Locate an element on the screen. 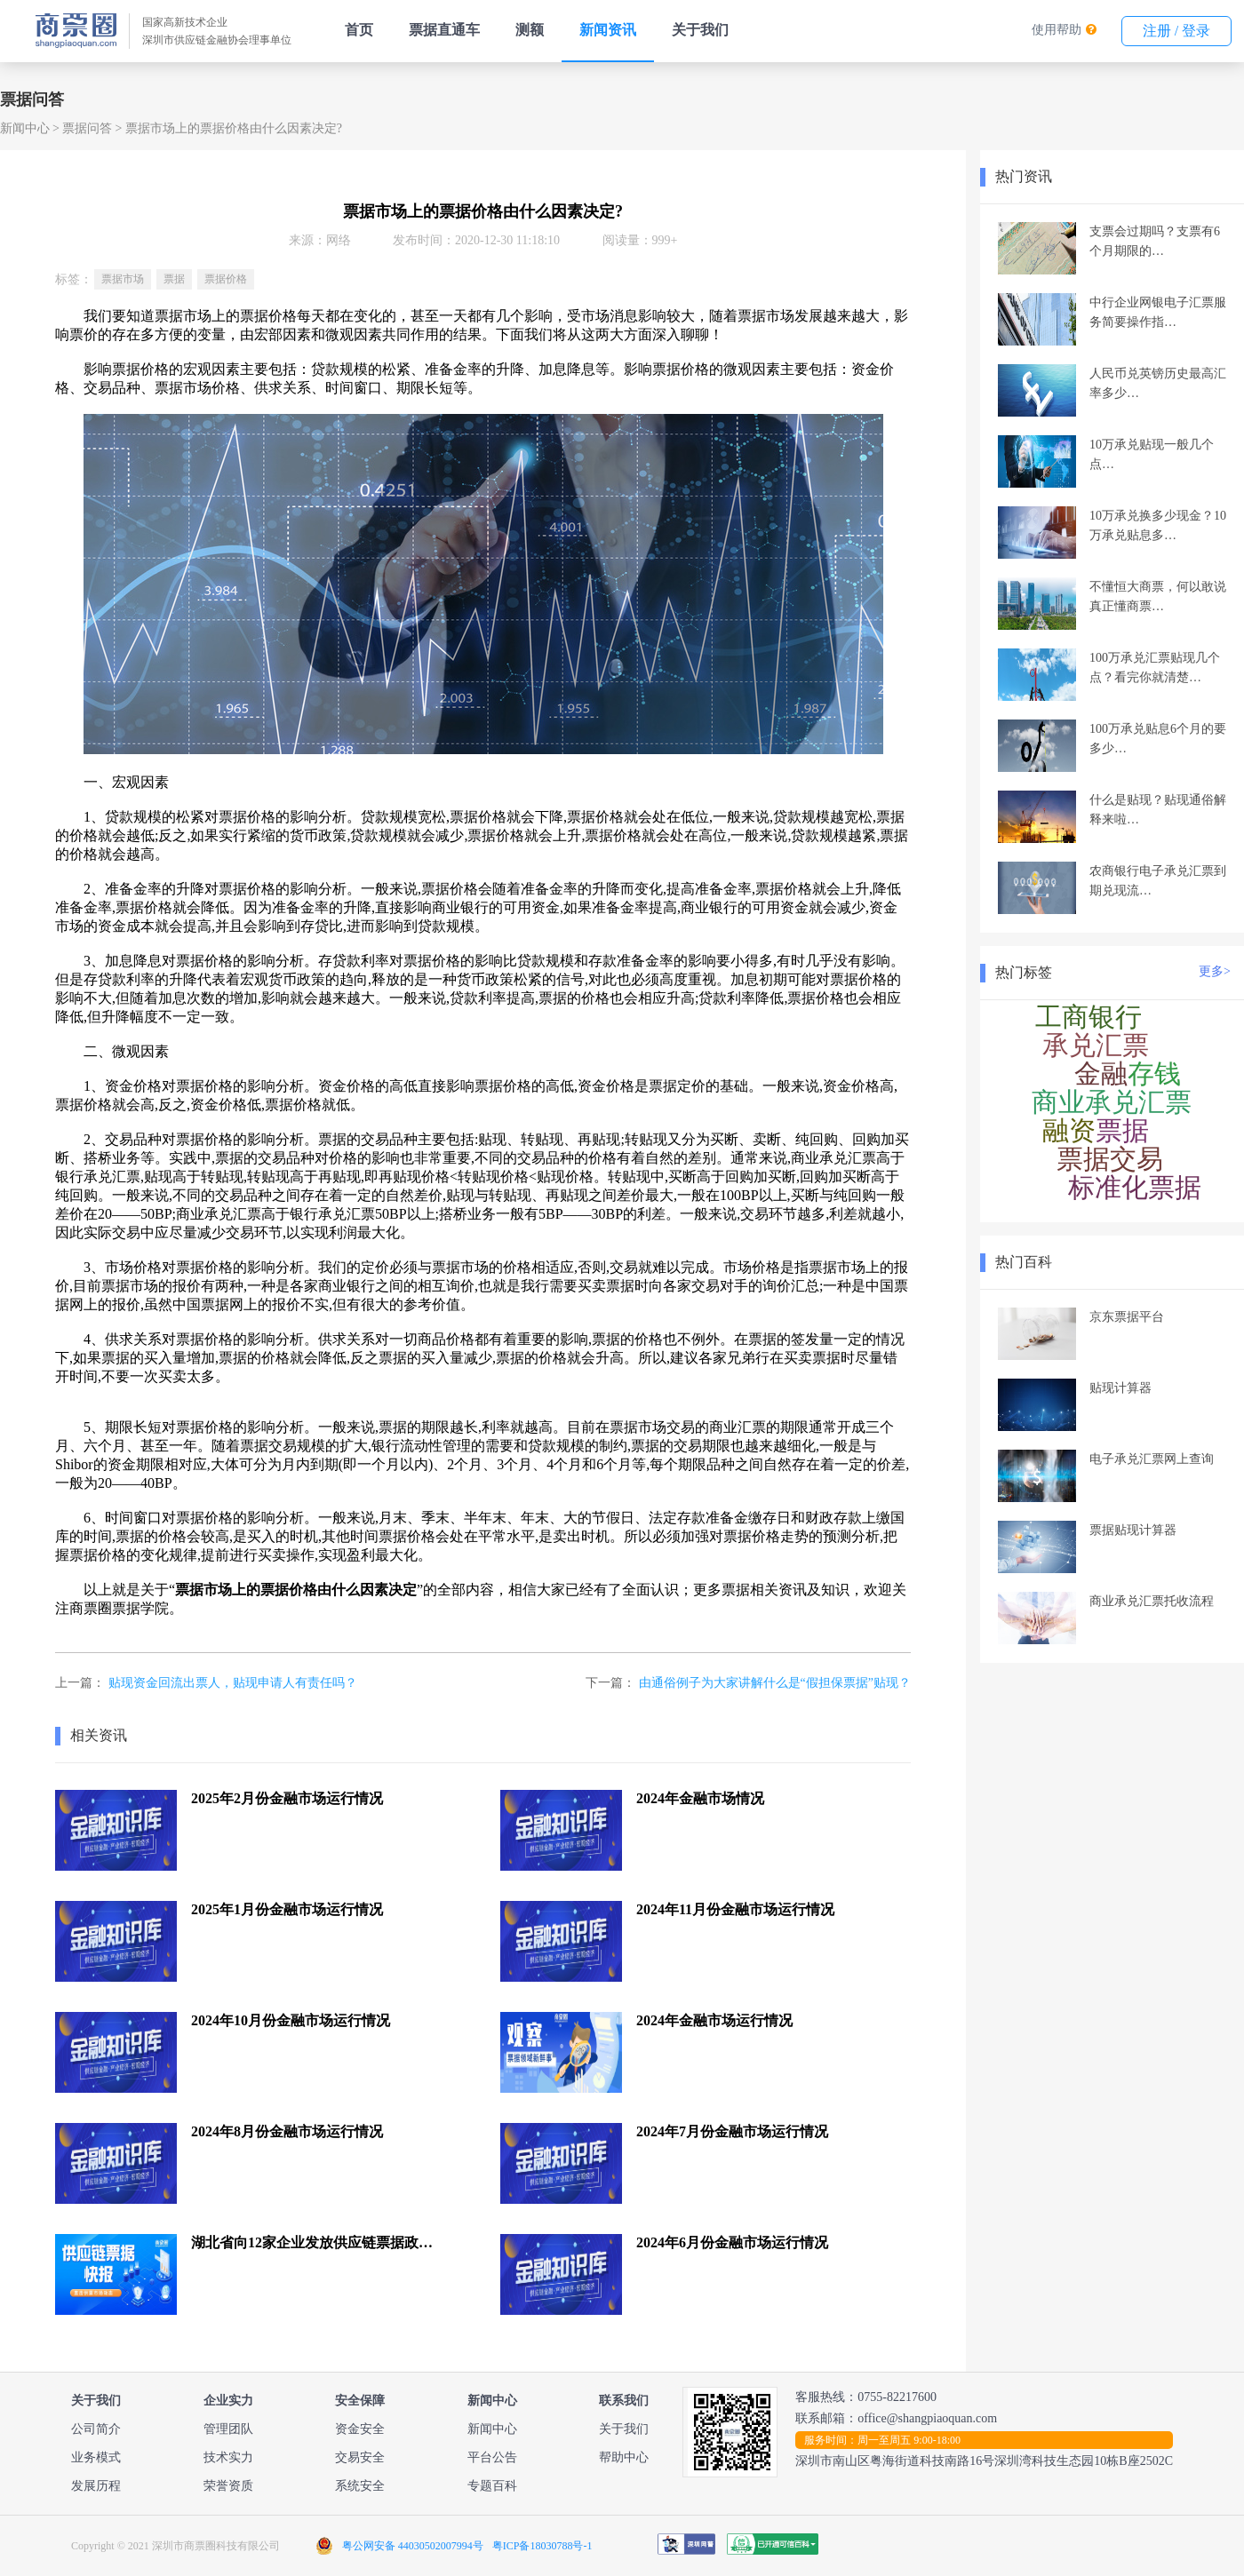  帮助中心 is located at coordinates (624, 2457).